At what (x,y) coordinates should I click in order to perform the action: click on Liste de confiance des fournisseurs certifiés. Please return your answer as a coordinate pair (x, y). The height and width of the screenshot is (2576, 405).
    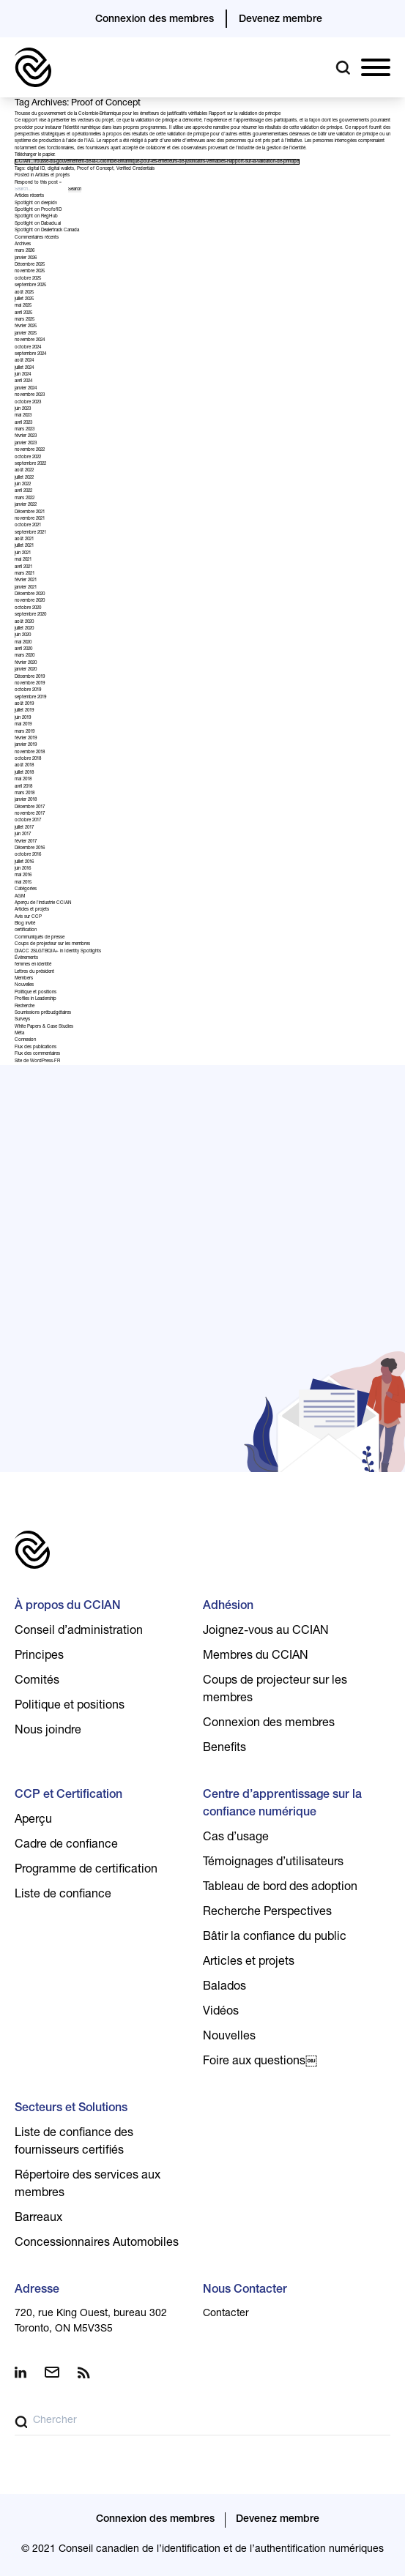
    Looking at the image, I should click on (74, 2142).